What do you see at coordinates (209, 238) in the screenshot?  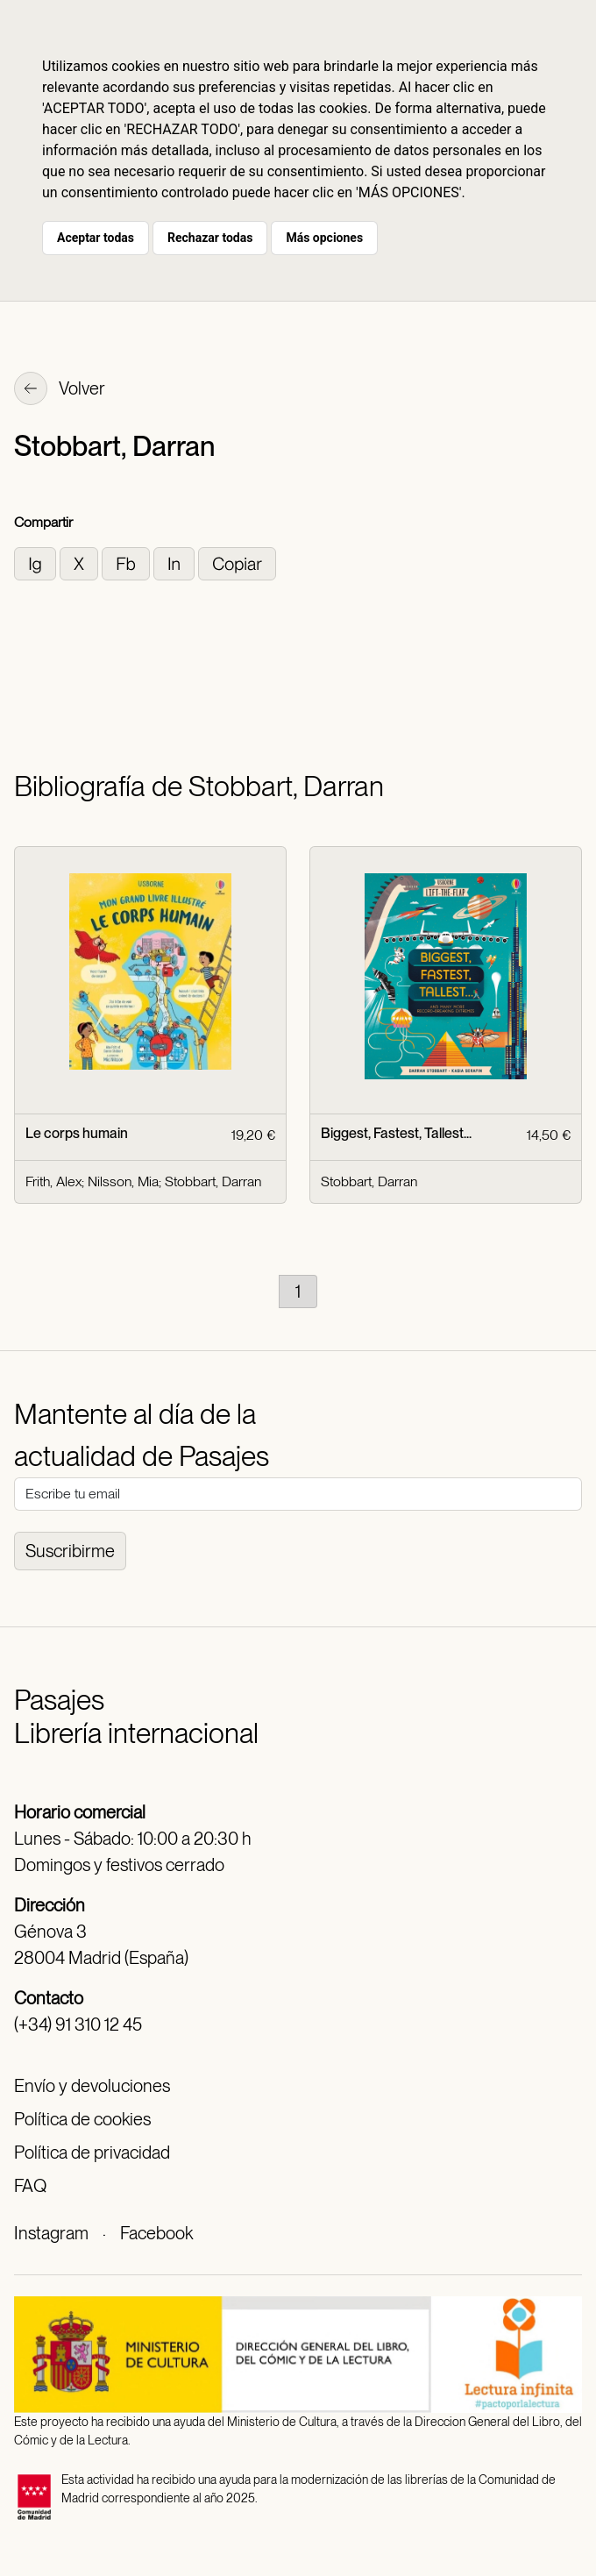 I see `Rechazar todas [button]` at bounding box center [209, 238].